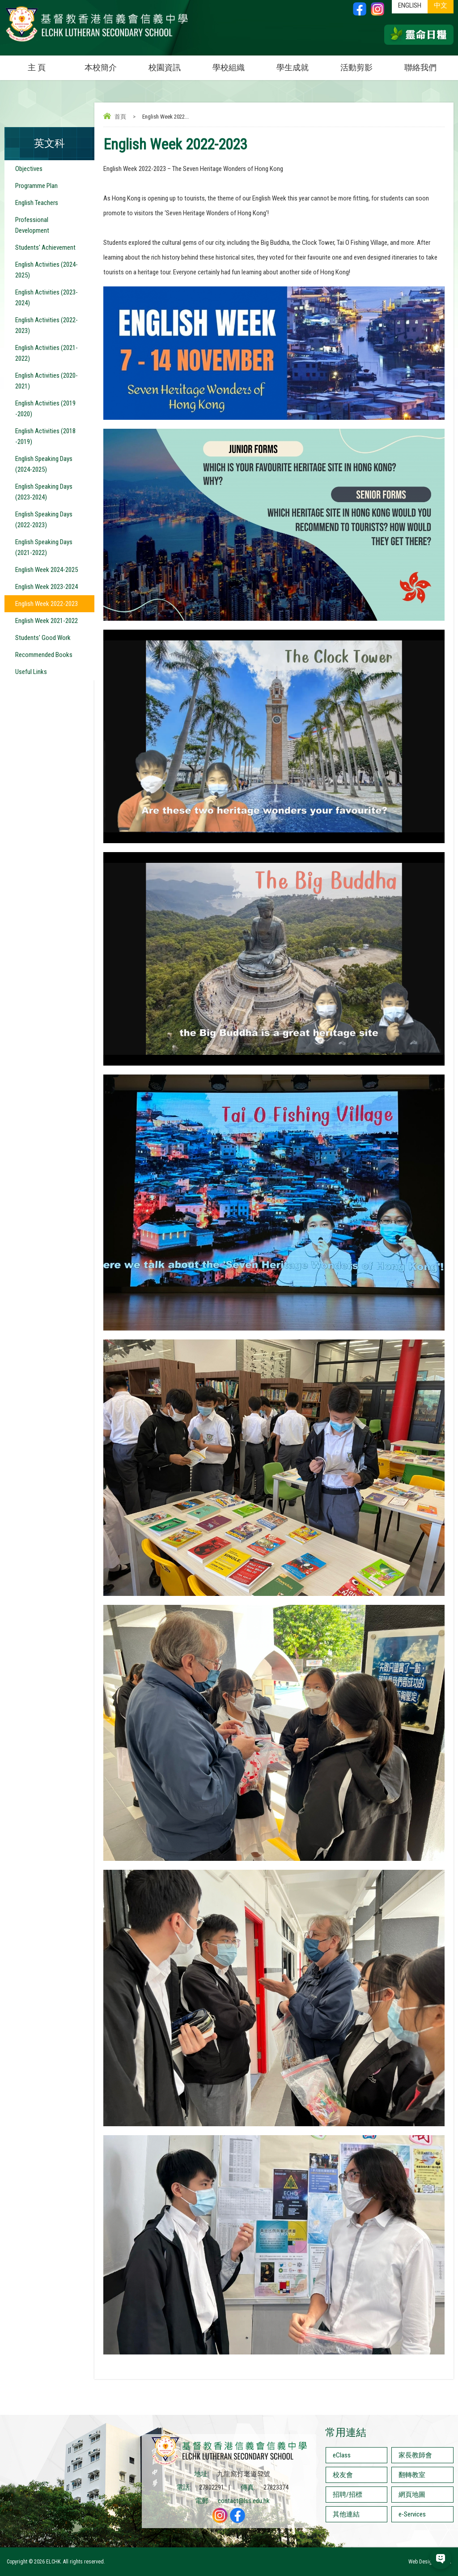  What do you see at coordinates (46, 325) in the screenshot?
I see `English Activities (2022-2023)` at bounding box center [46, 325].